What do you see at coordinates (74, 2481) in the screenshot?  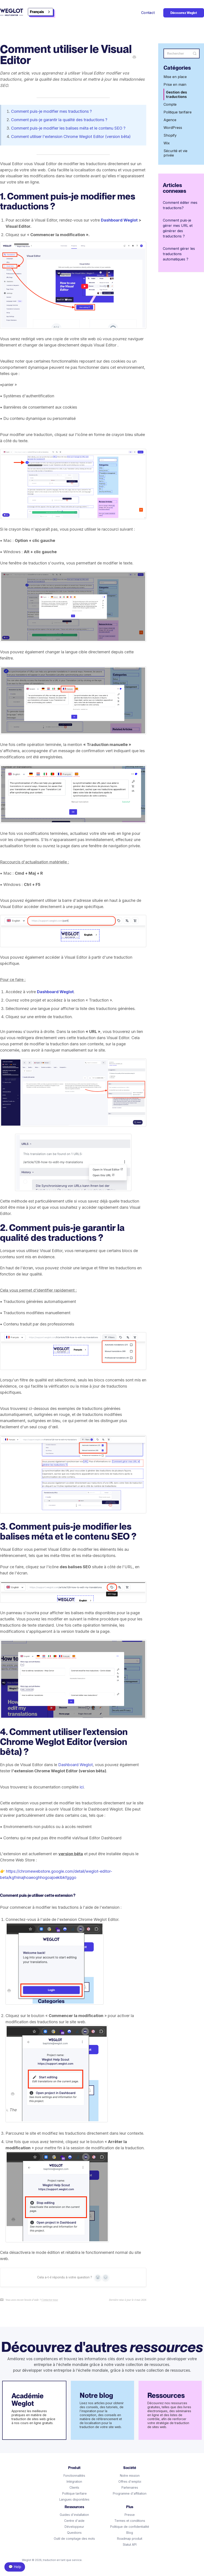 I see `Intégration` at bounding box center [74, 2481].